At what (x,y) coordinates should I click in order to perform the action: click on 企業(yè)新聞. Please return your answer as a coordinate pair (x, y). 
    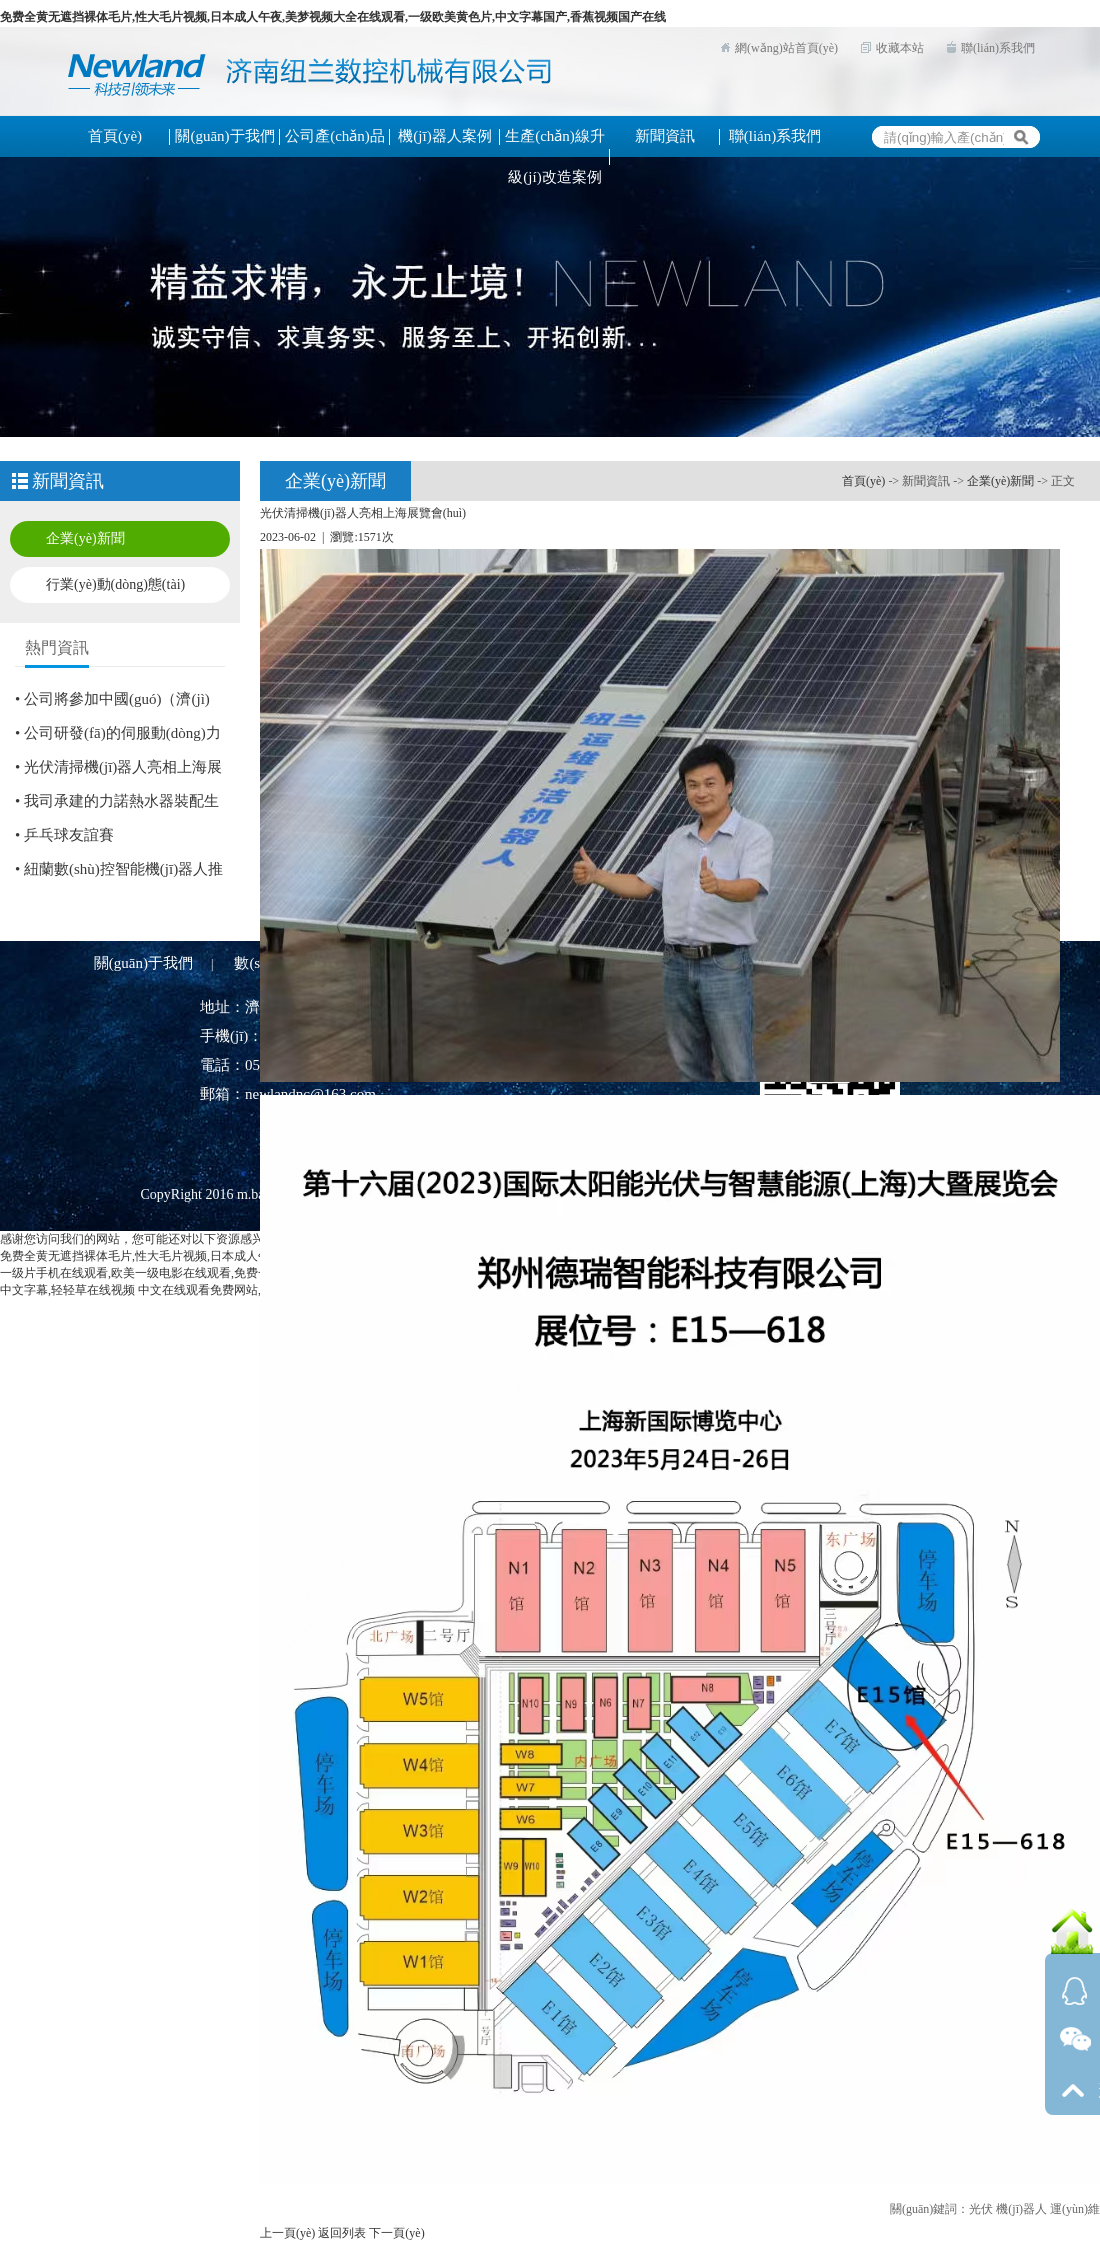
    Looking at the image, I should click on (85, 538).